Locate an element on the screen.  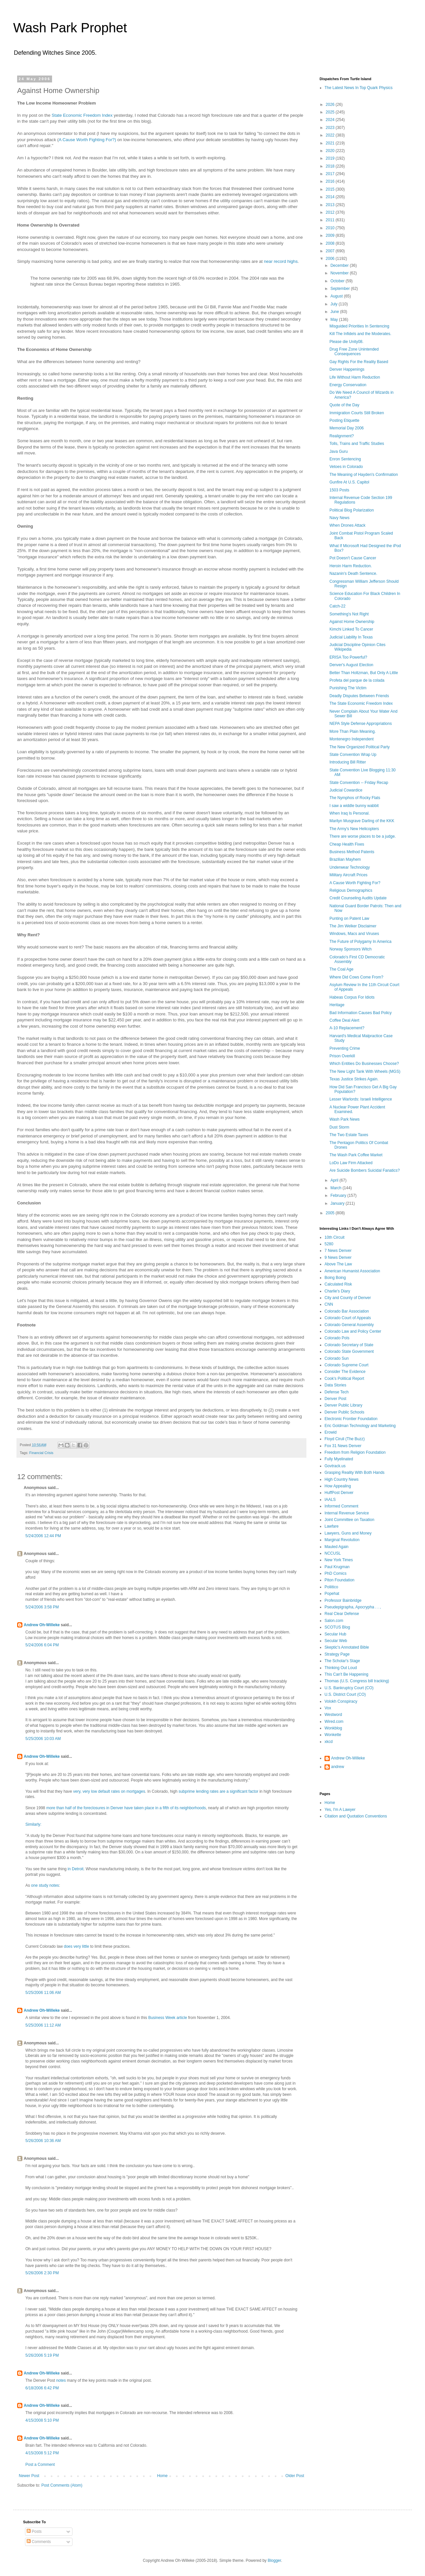
4/15/2008 5:12 PM is located at coordinates (42, 2453).